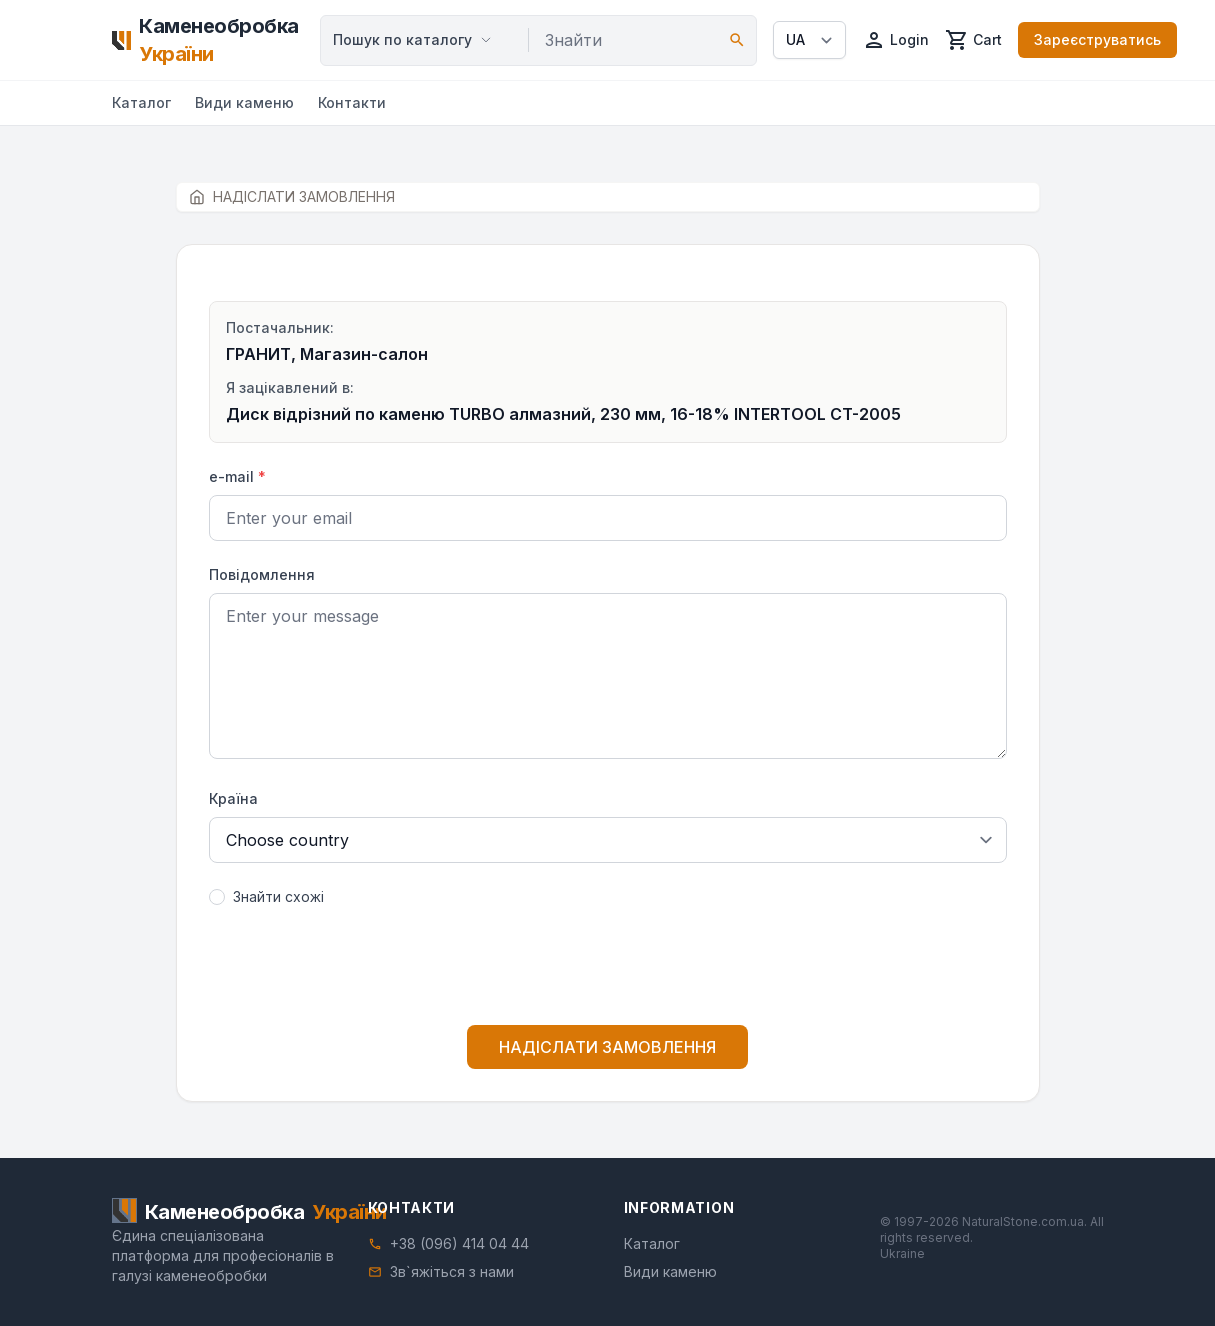 Image resolution: width=1215 pixels, height=1326 pixels. I want to click on Каталог, so click(141, 102).